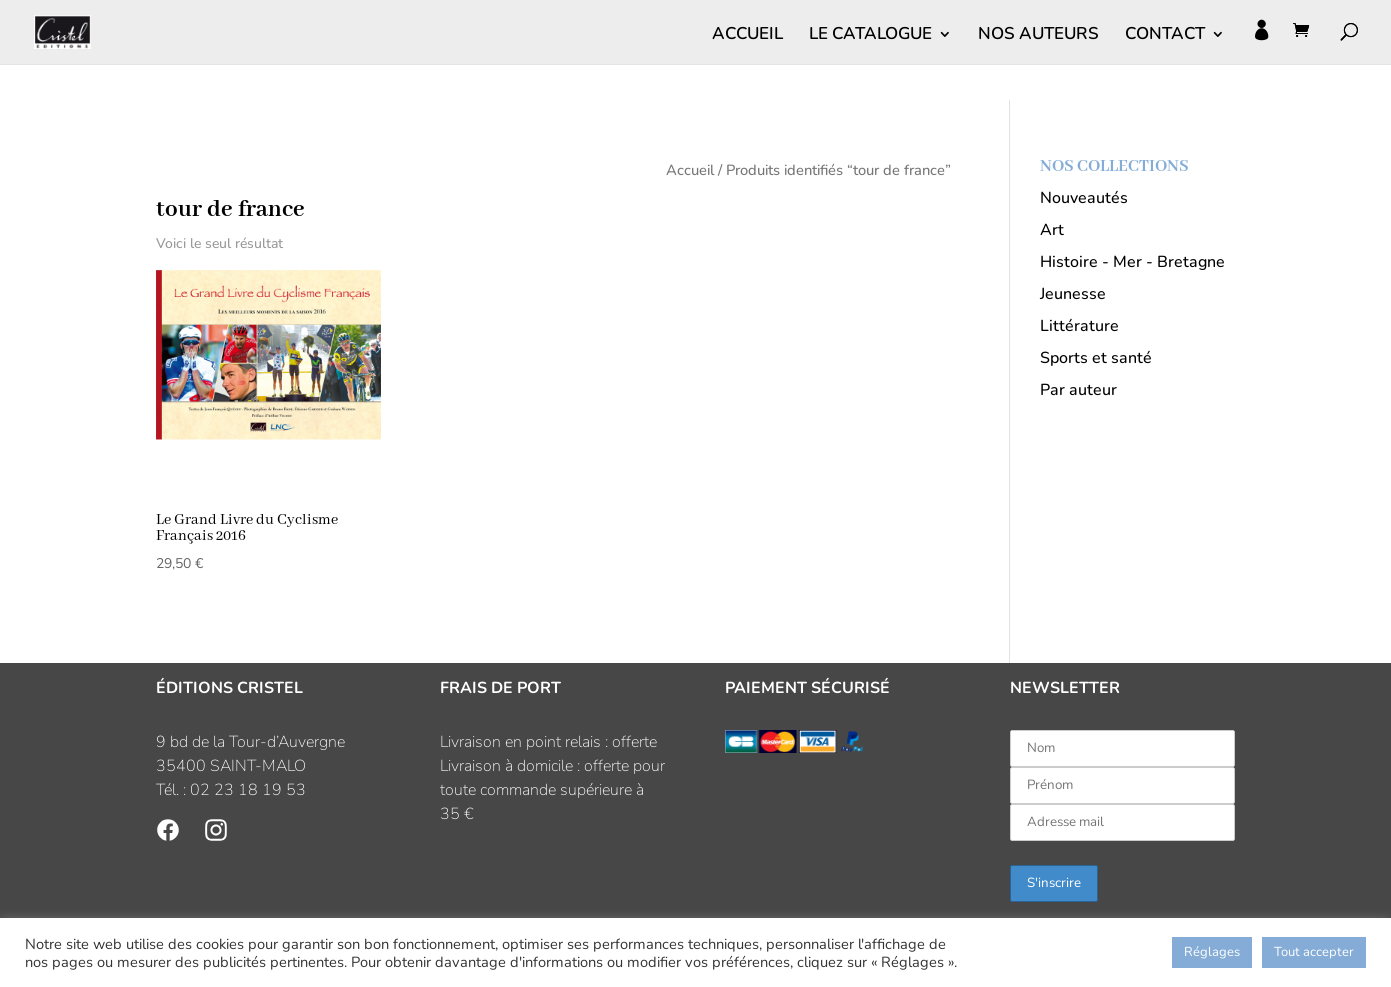 This screenshot has height=987, width=1391. Describe the element at coordinates (1052, 230) in the screenshot. I see `Art` at that location.